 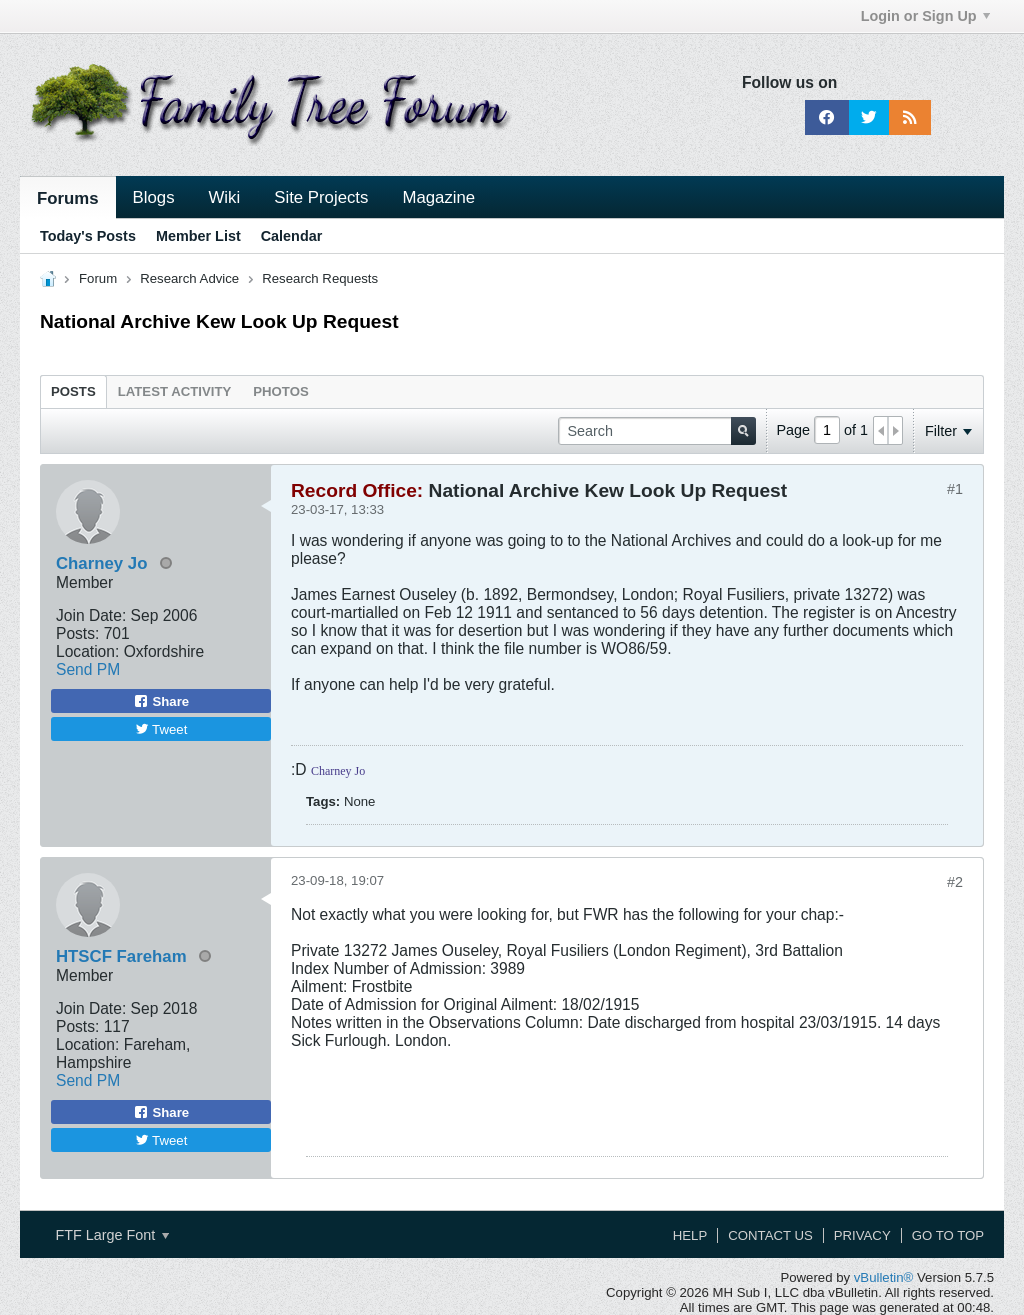 What do you see at coordinates (73, 391) in the screenshot?
I see `Posts [presentation]` at bounding box center [73, 391].